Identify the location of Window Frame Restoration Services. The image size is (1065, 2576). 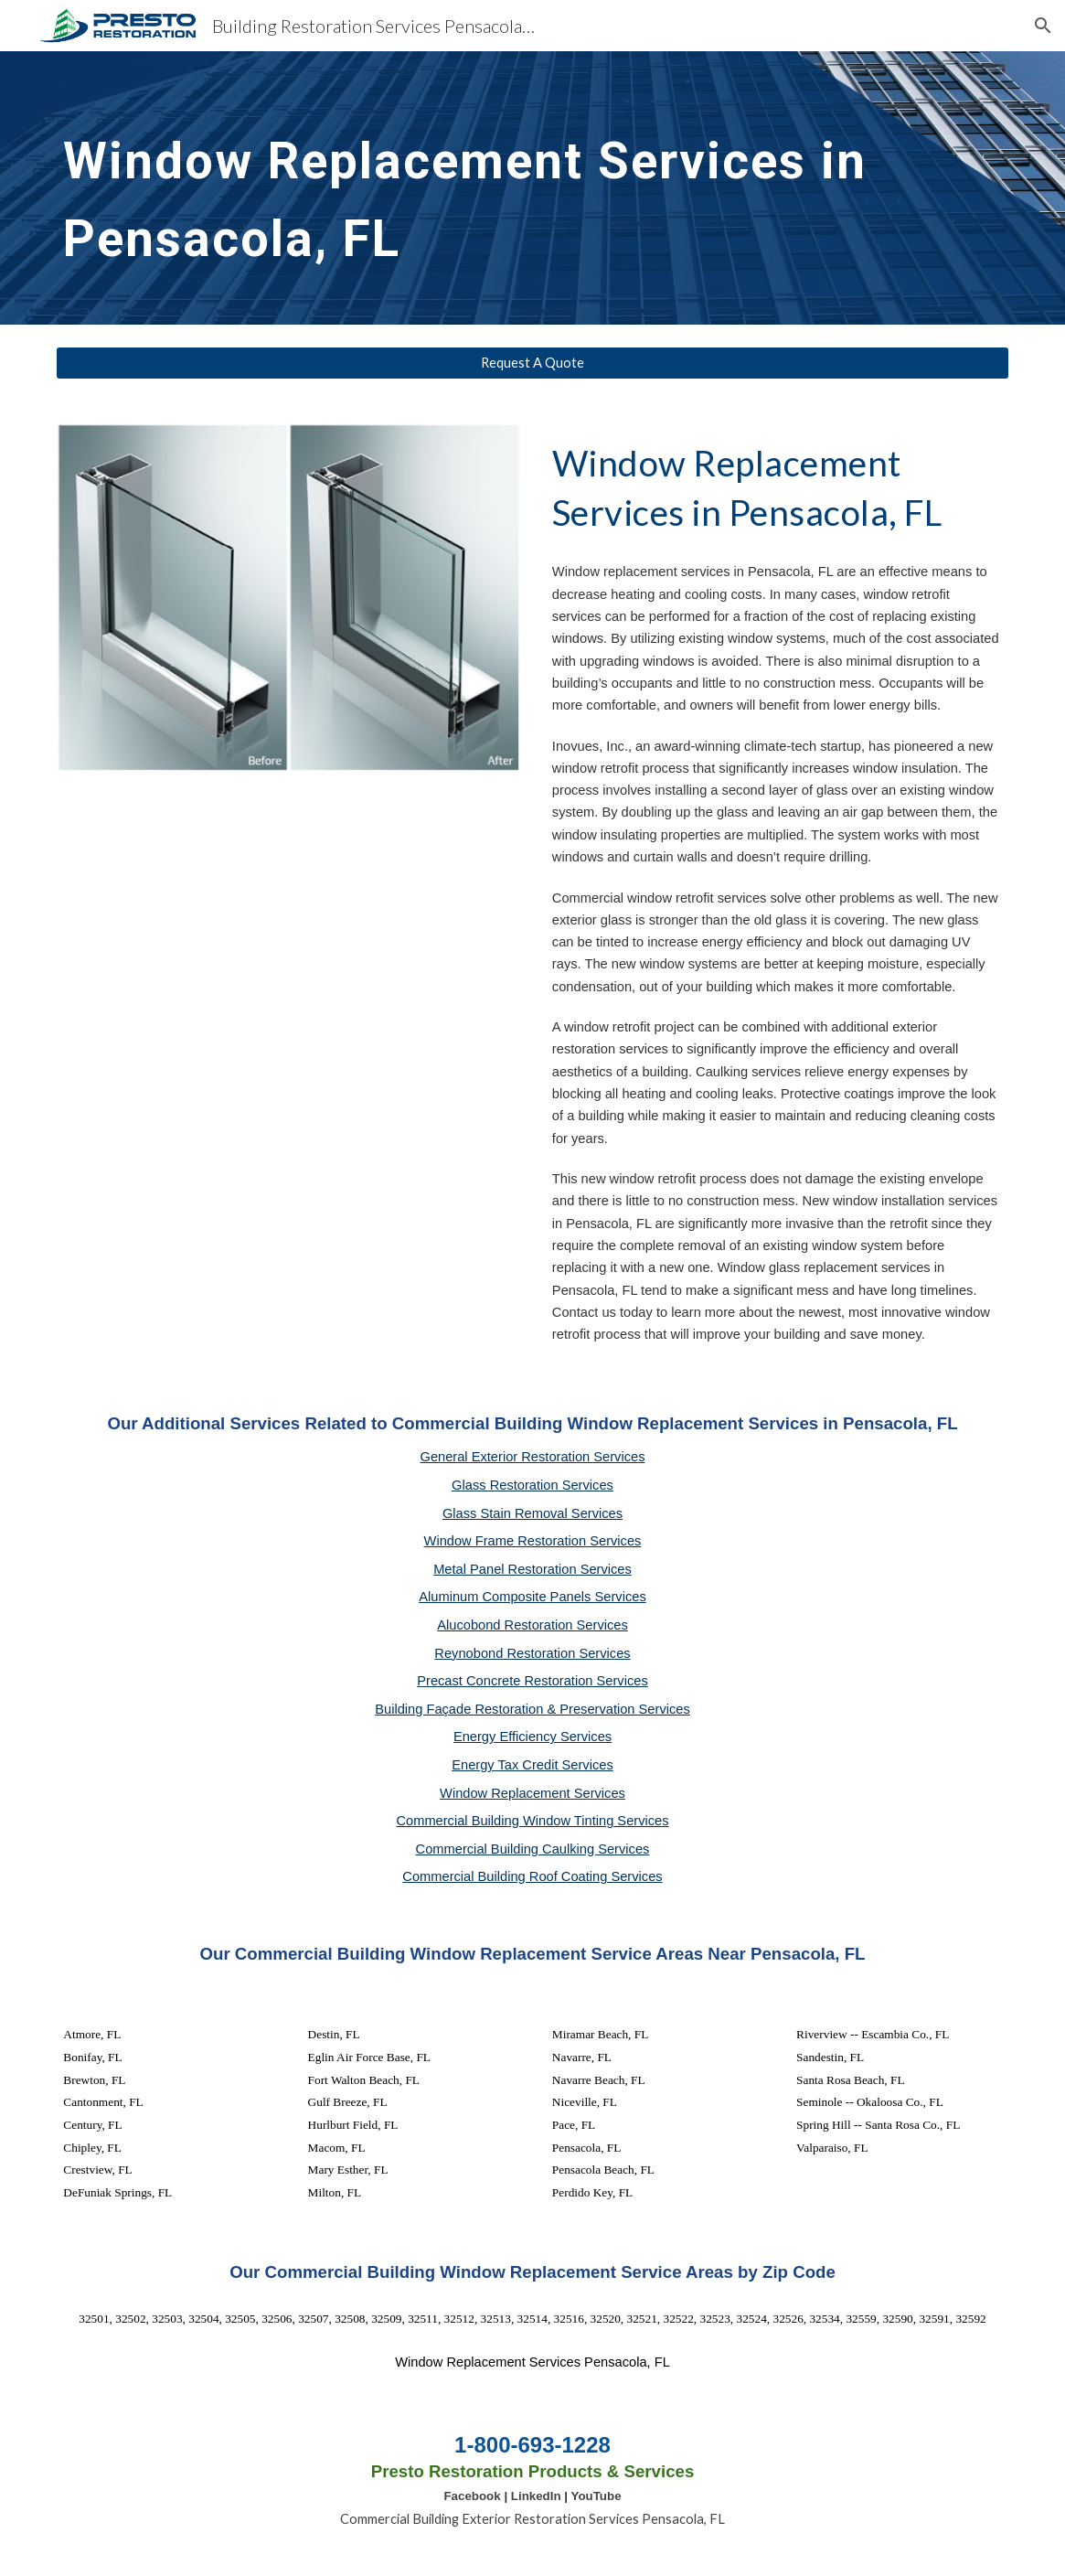
(533, 1541).